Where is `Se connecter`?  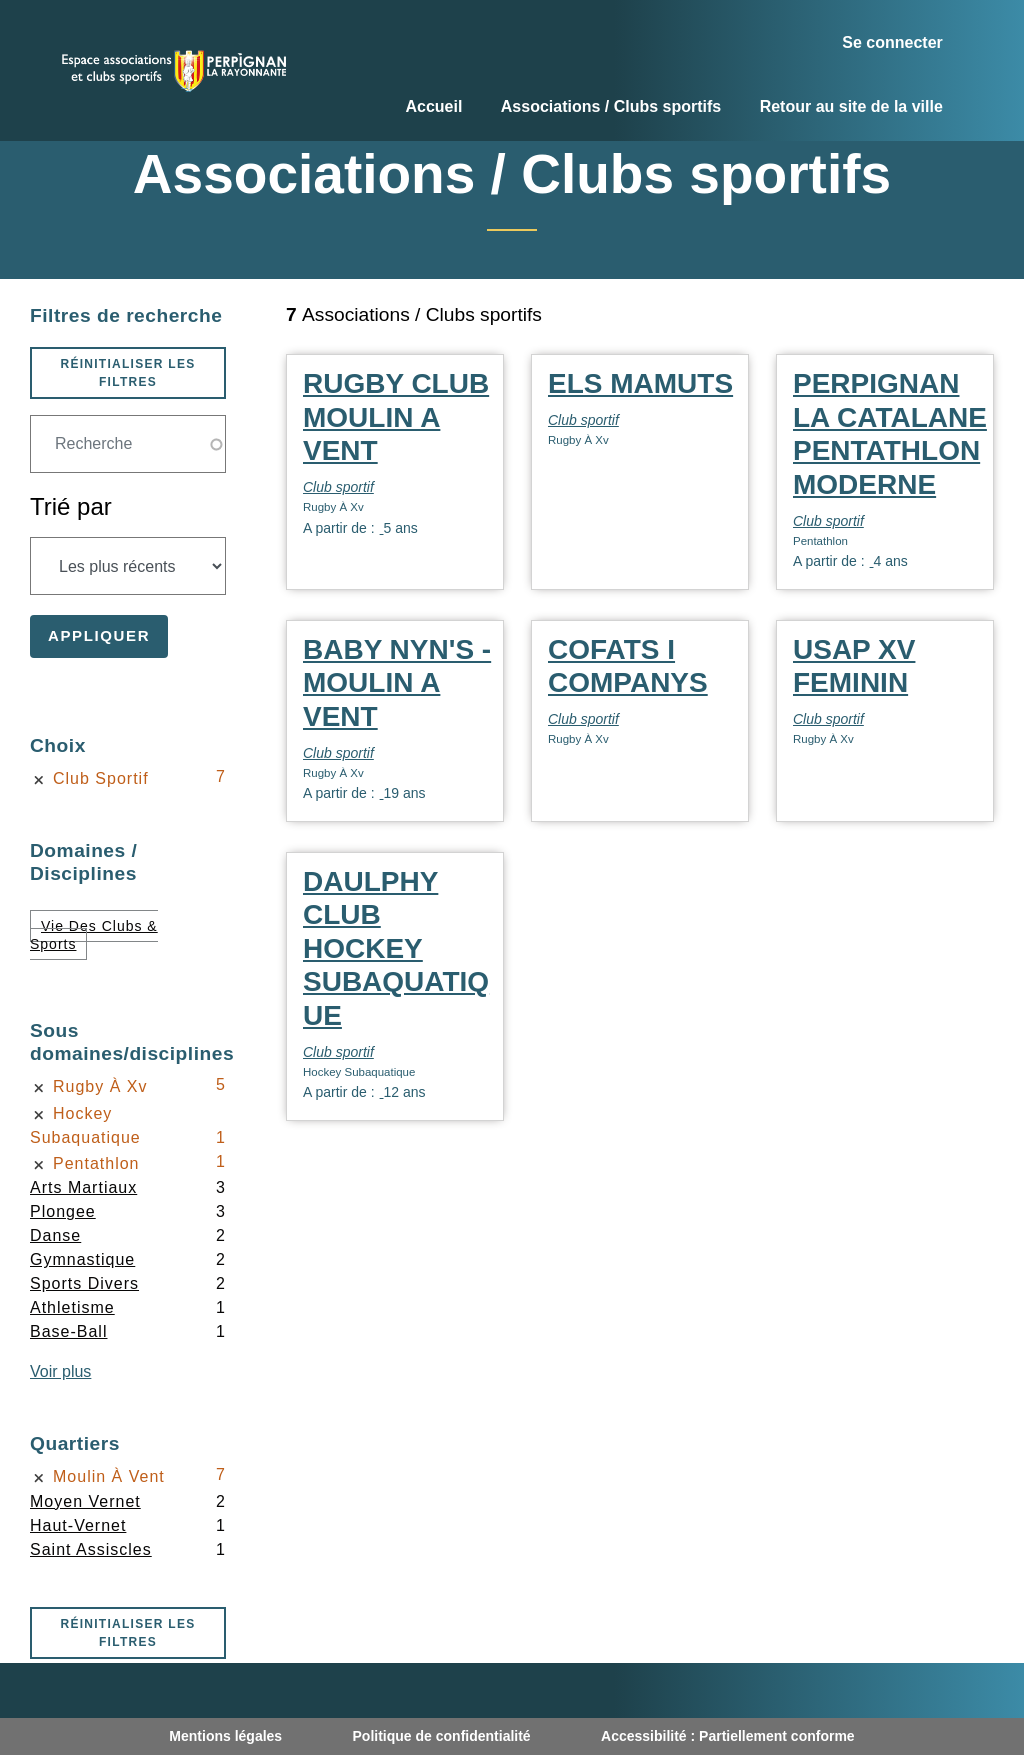
Se connecter is located at coordinates (892, 42).